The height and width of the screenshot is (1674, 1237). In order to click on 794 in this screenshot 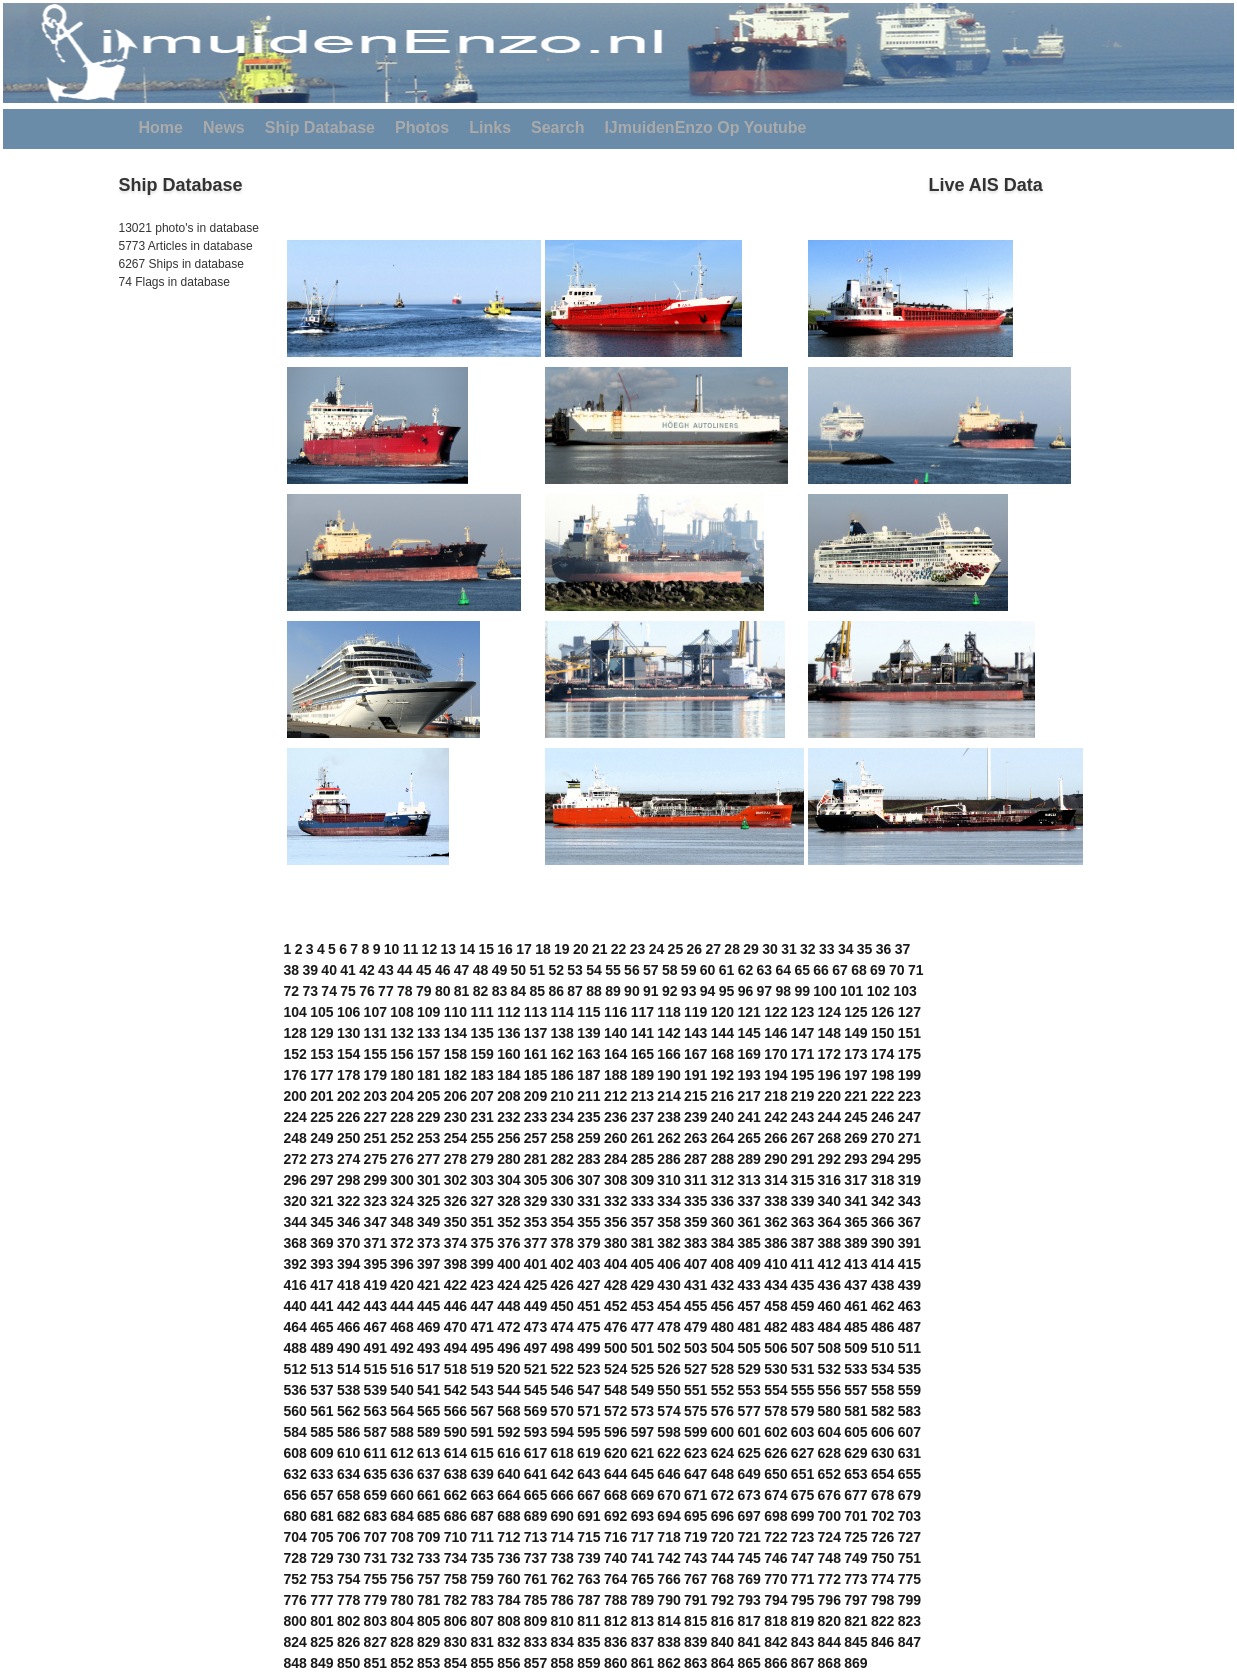, I will do `click(775, 1600)`.